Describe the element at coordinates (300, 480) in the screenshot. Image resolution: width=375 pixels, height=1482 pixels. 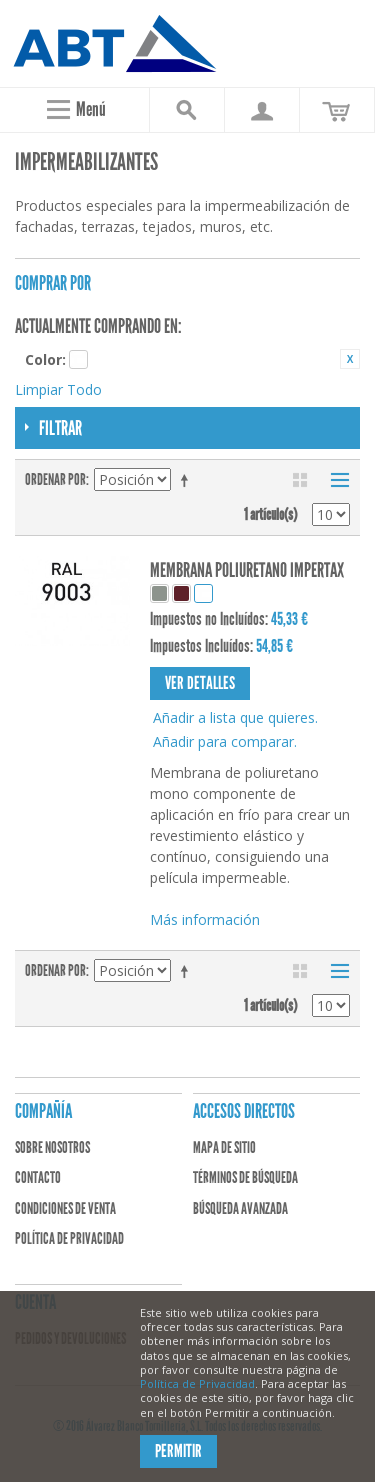
I see `Parrilla` at that location.